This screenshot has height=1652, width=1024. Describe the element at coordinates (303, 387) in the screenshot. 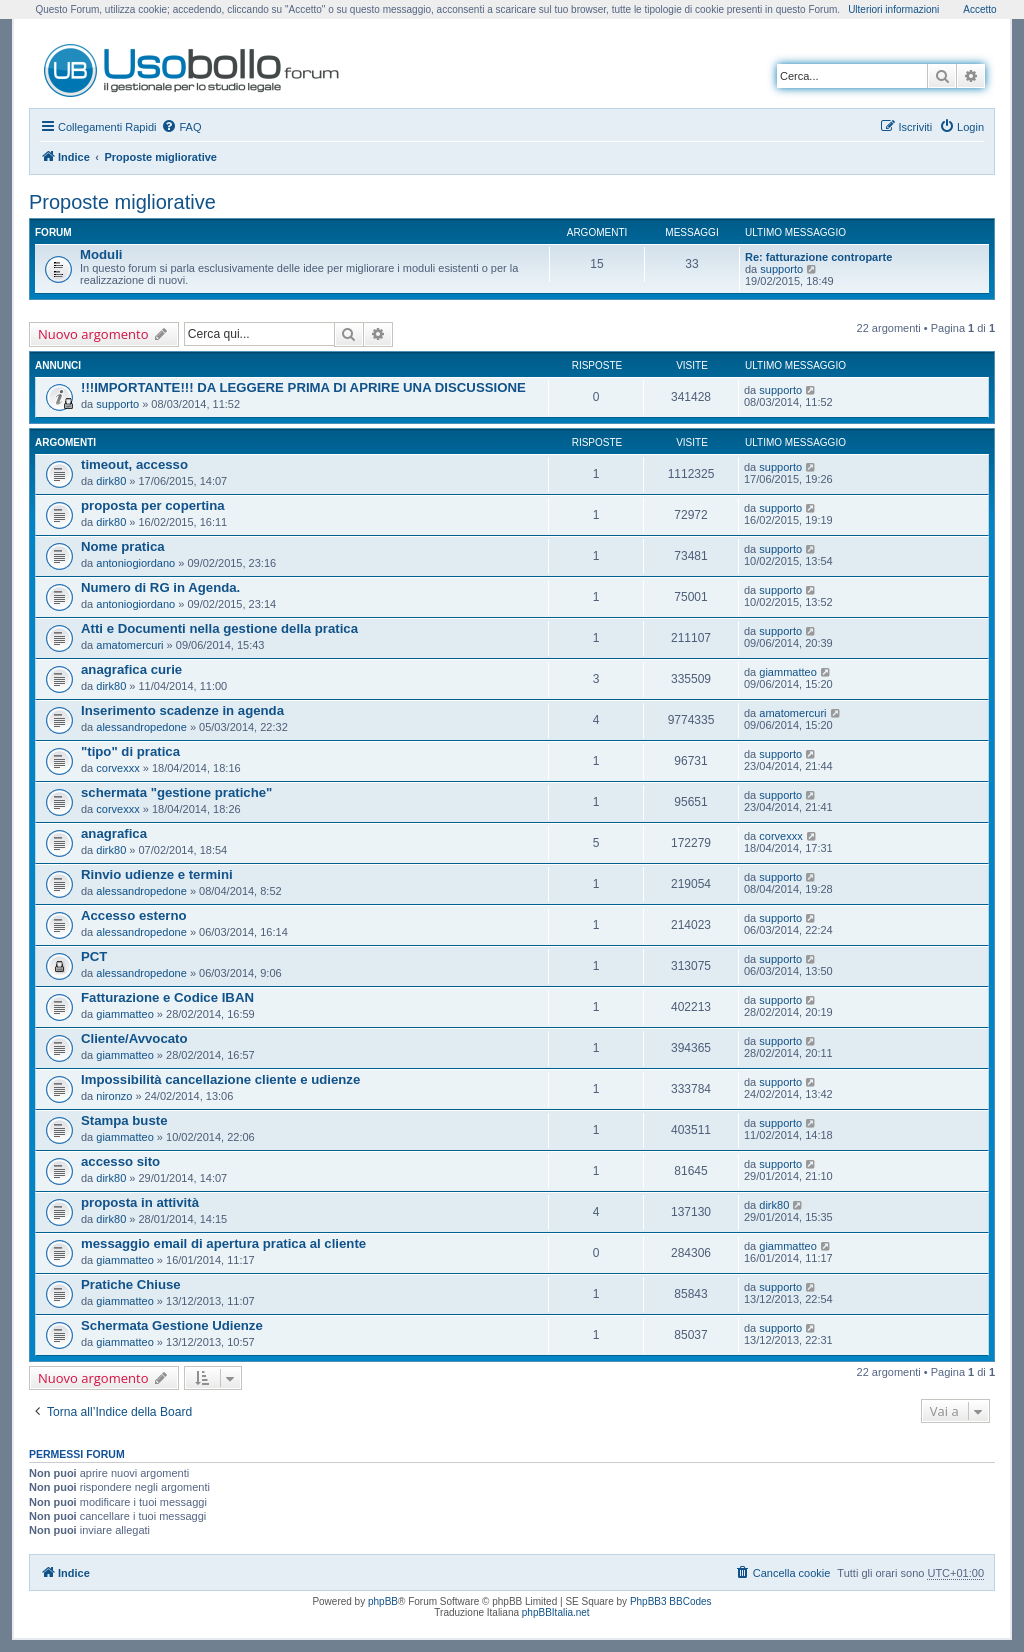

I see `!!!IMPORTANTE!!! DA LEGGERE PRIMA DI APRIRE UNA DISCUSSIONE` at that location.